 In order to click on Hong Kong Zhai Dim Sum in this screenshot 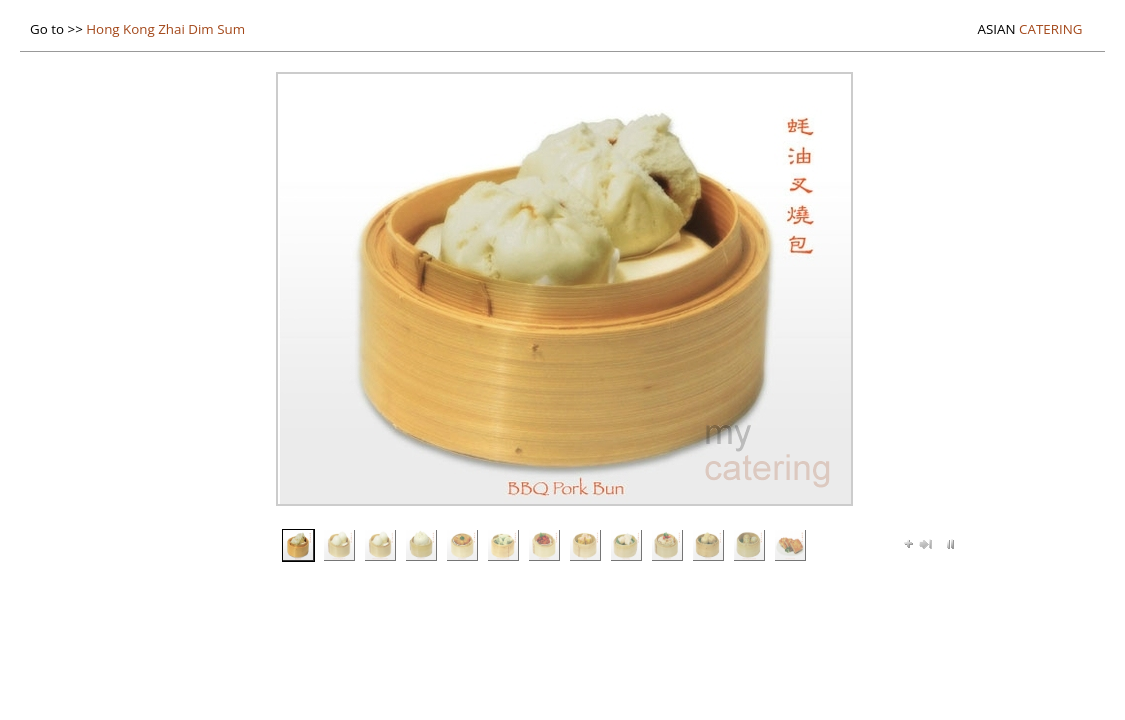, I will do `click(165, 29)`.